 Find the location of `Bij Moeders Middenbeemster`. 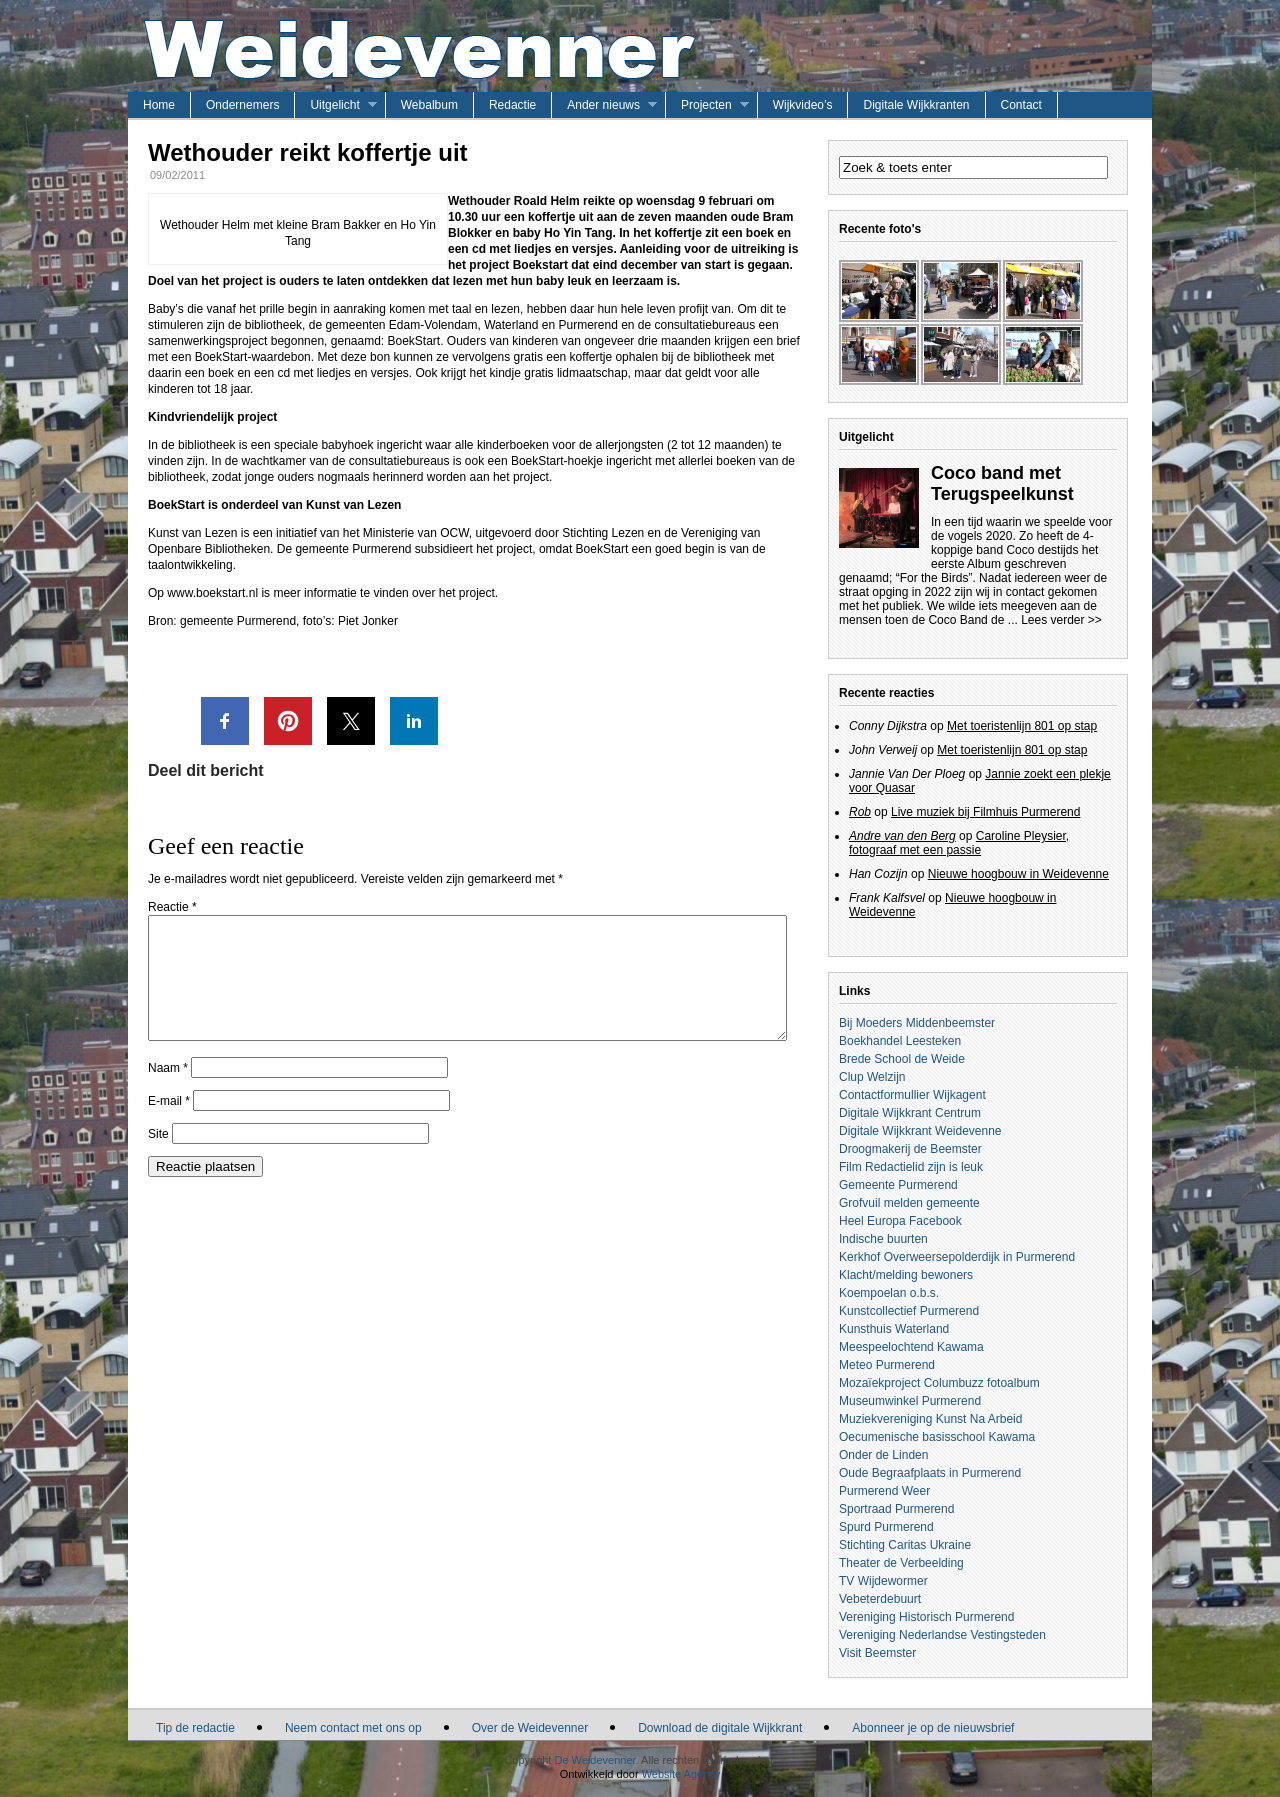

Bij Moeders Middenbeemster is located at coordinates (917, 1023).